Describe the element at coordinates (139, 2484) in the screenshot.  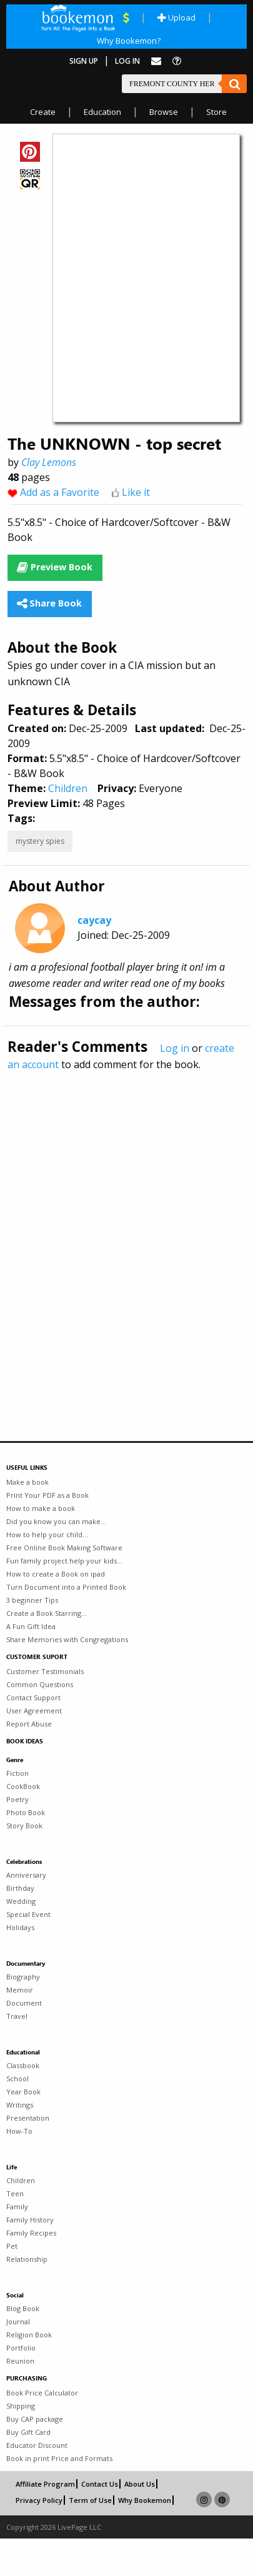
I see `About Us` at that location.